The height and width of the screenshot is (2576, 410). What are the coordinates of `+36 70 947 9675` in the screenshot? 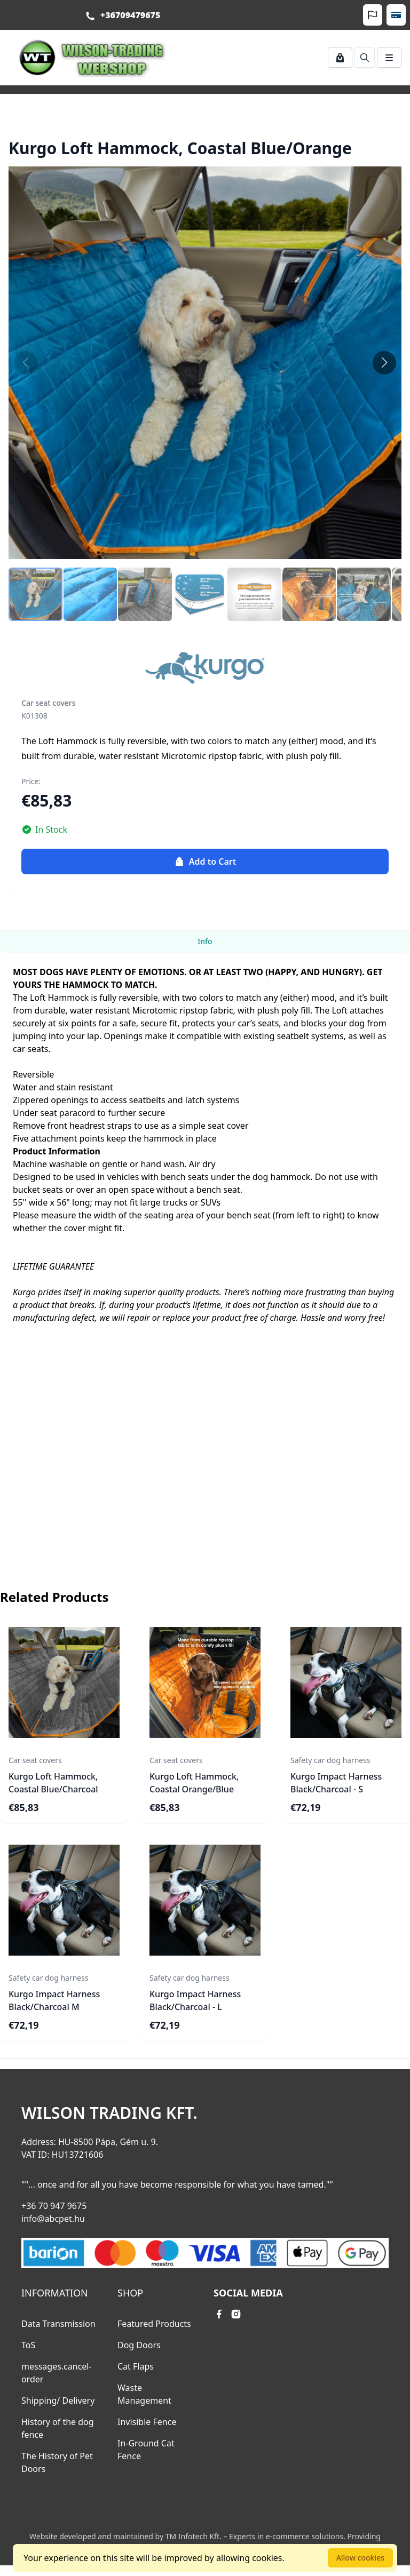 It's located at (53, 2206).